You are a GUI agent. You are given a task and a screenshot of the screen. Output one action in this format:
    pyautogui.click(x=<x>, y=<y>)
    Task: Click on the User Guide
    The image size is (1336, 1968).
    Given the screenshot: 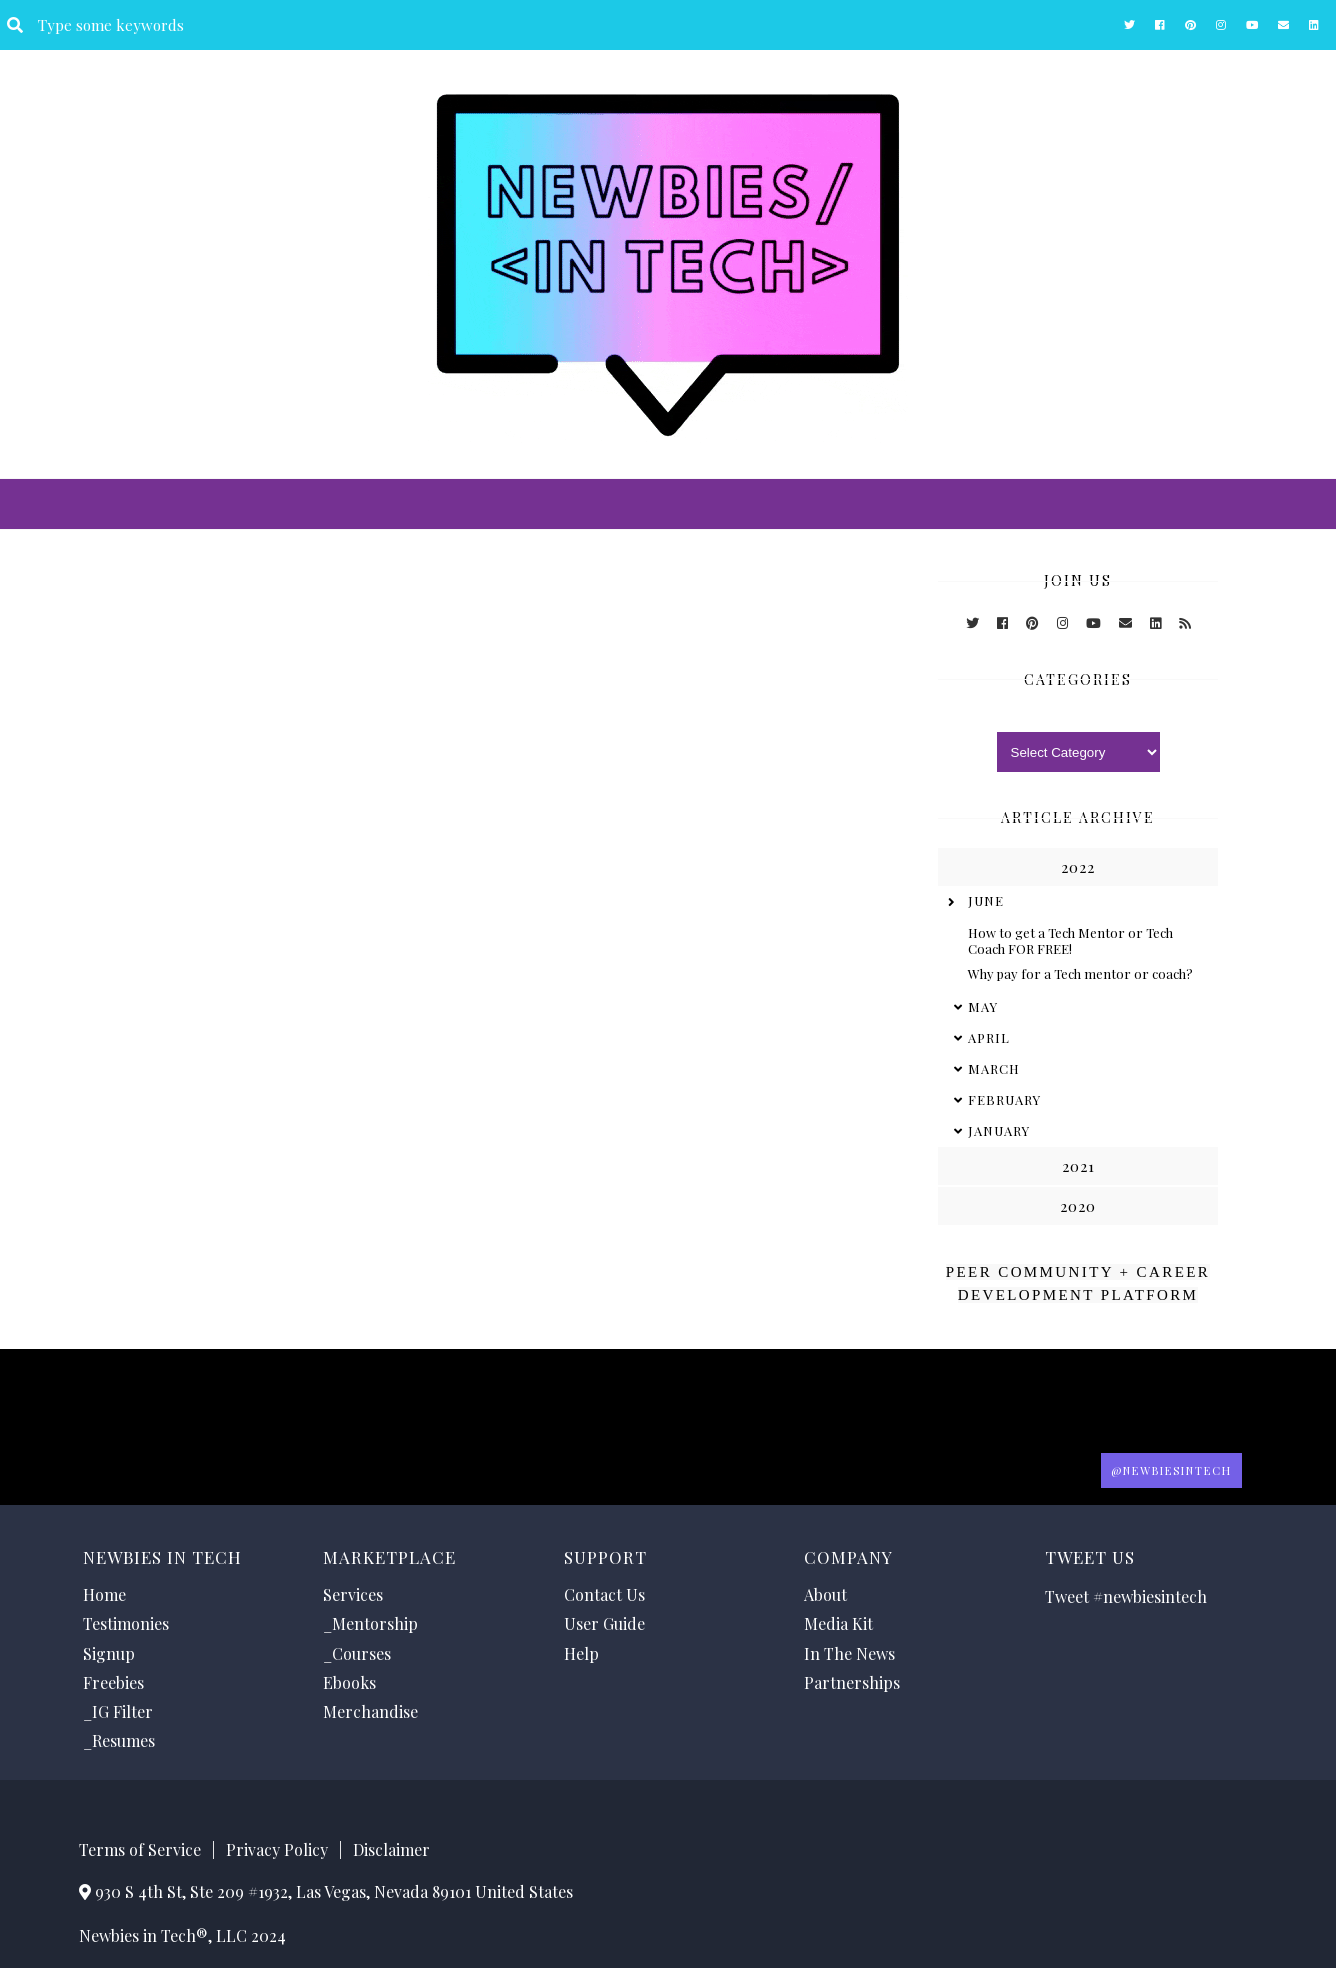 What is the action you would take?
    pyautogui.click(x=604, y=1623)
    